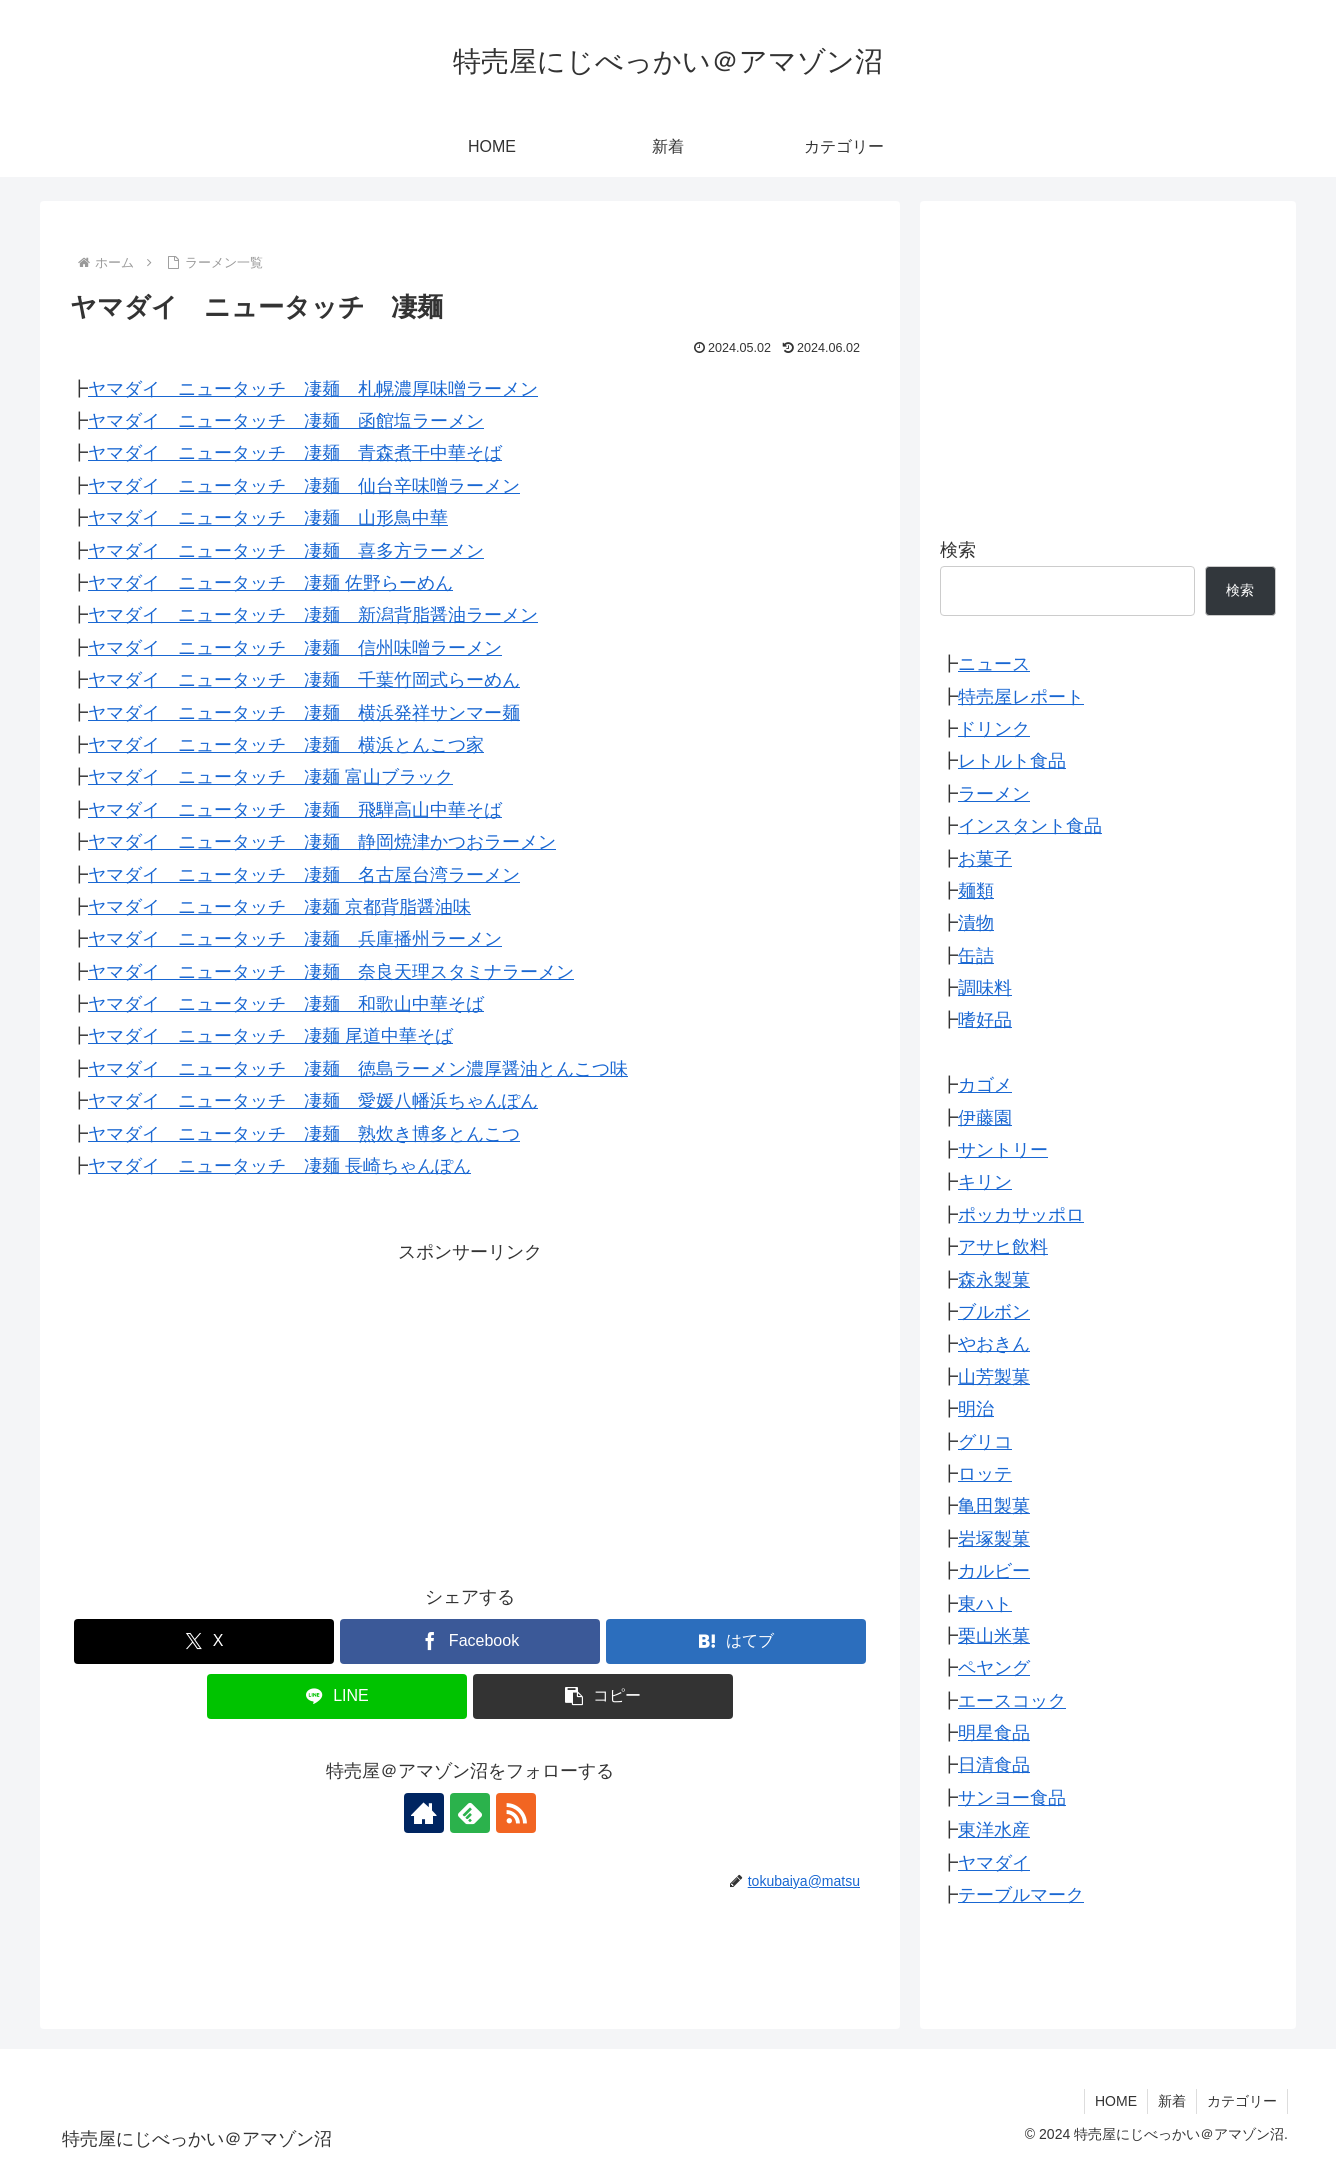  I want to click on 伊藤園, so click(985, 1118).